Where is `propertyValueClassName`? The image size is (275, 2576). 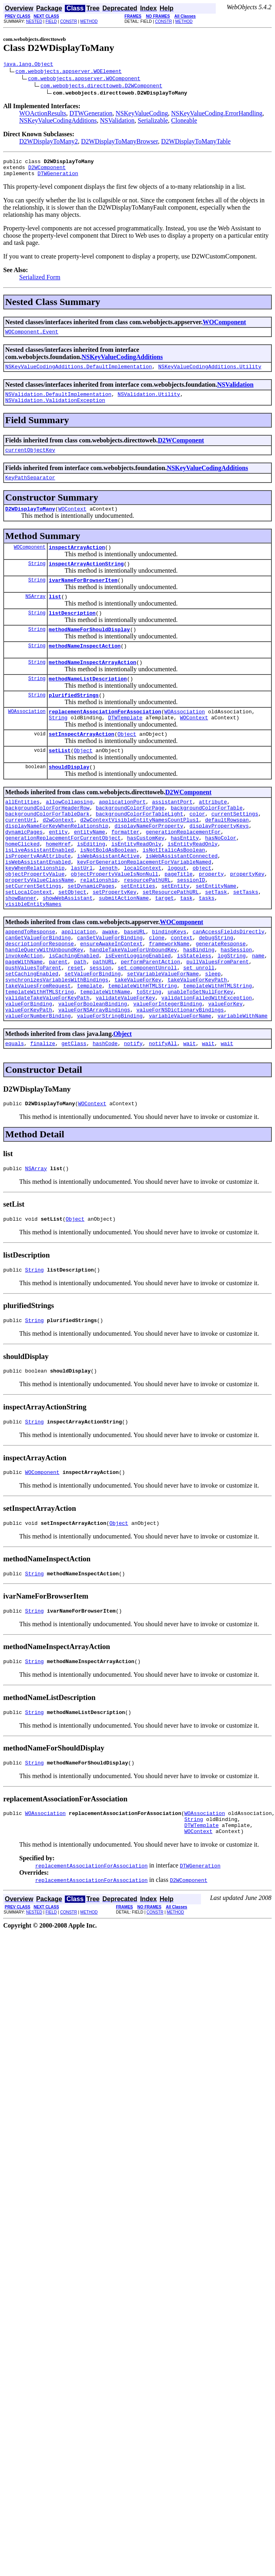
propertyValueClassName is located at coordinates (39, 927).